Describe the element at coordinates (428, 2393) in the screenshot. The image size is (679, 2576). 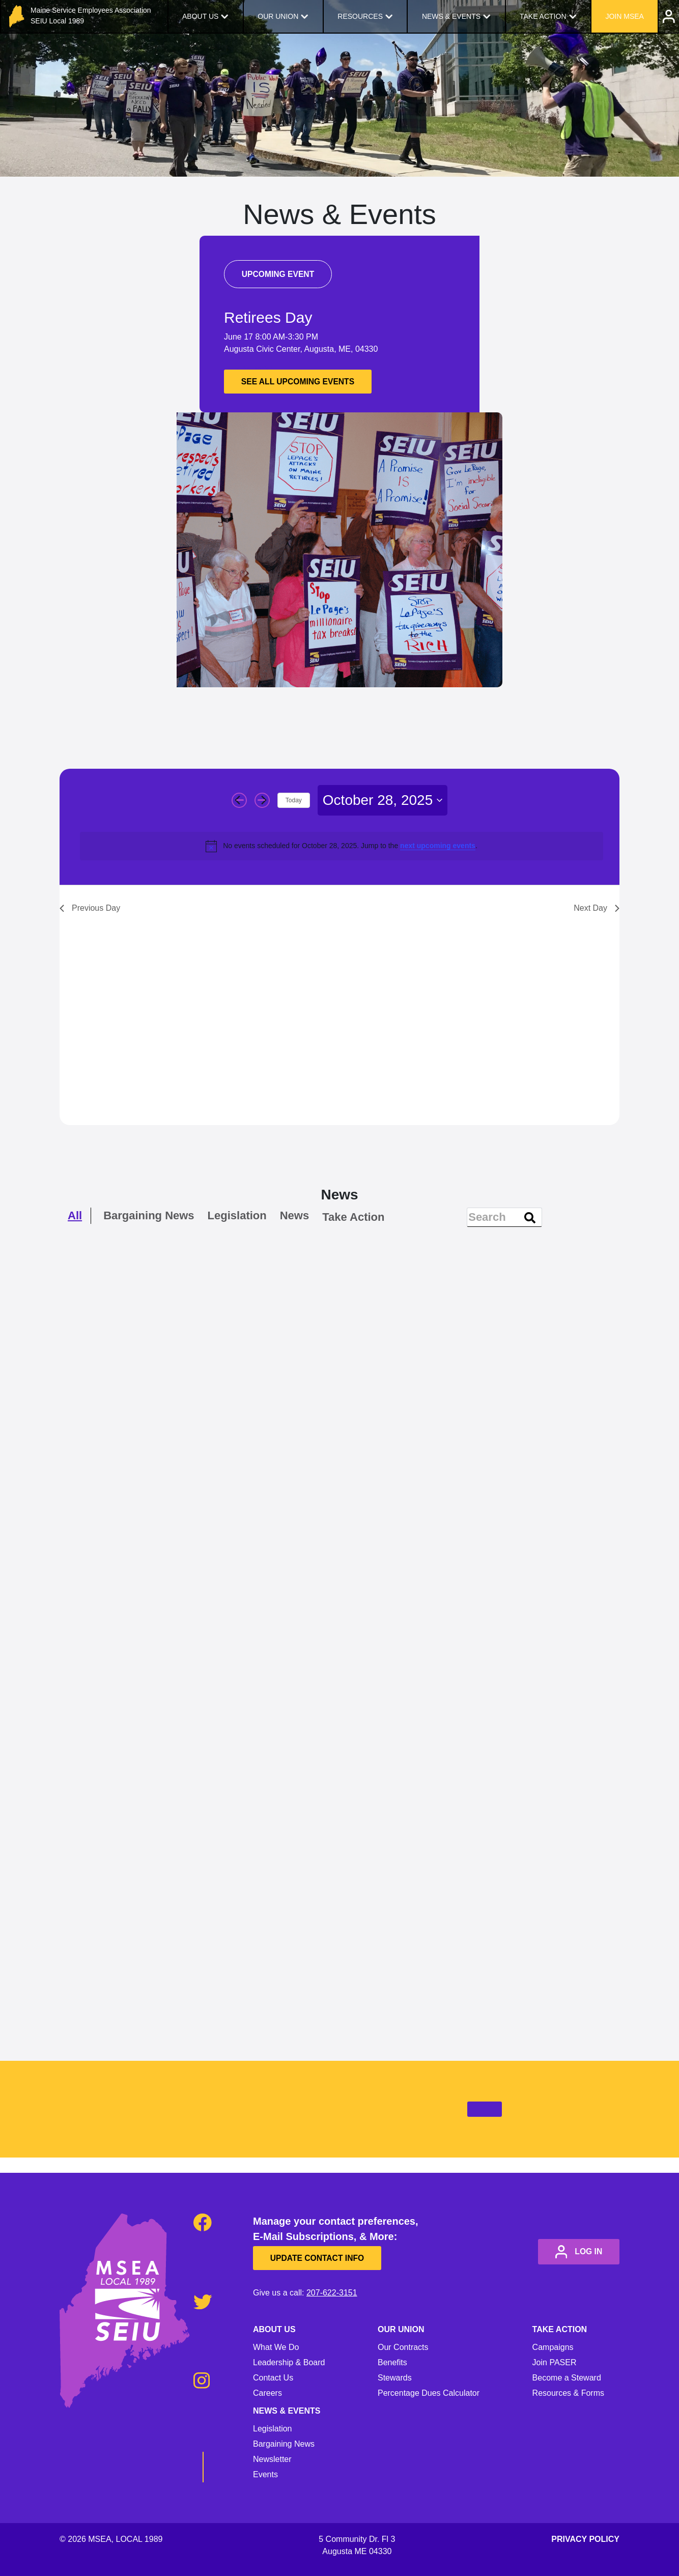
I see `Percentage Dues Calculator` at that location.